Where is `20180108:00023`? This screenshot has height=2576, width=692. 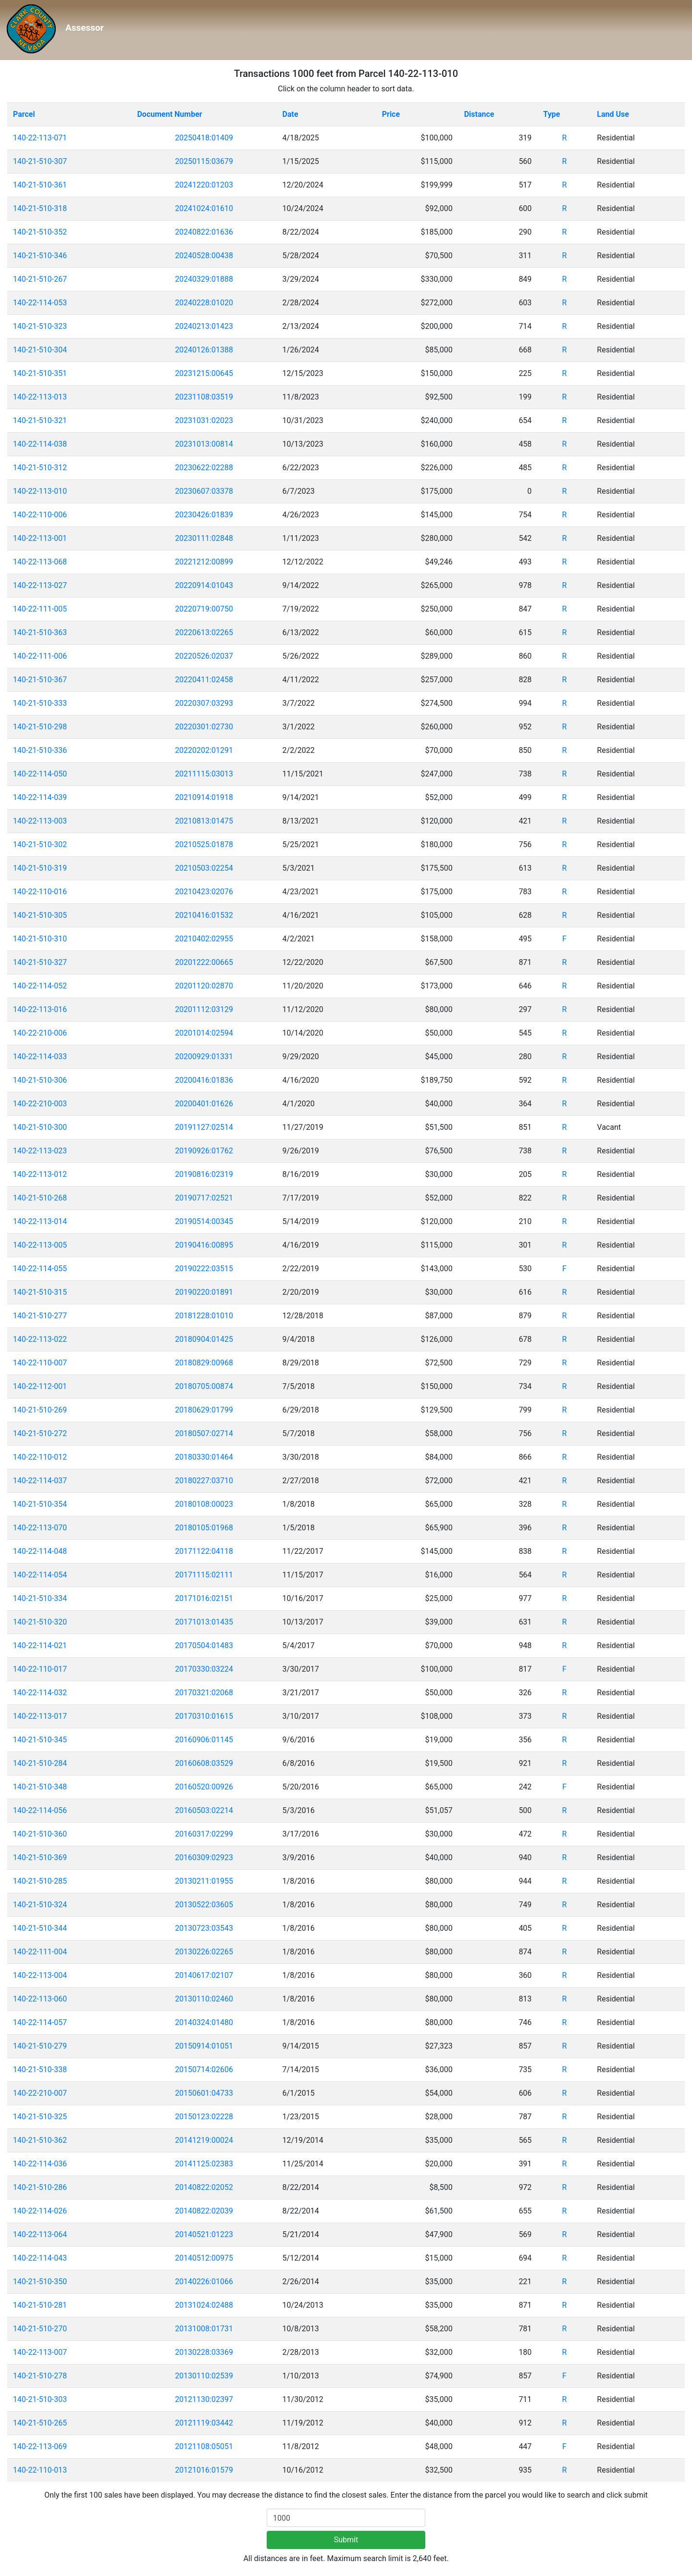 20180108:00023 is located at coordinates (204, 1504).